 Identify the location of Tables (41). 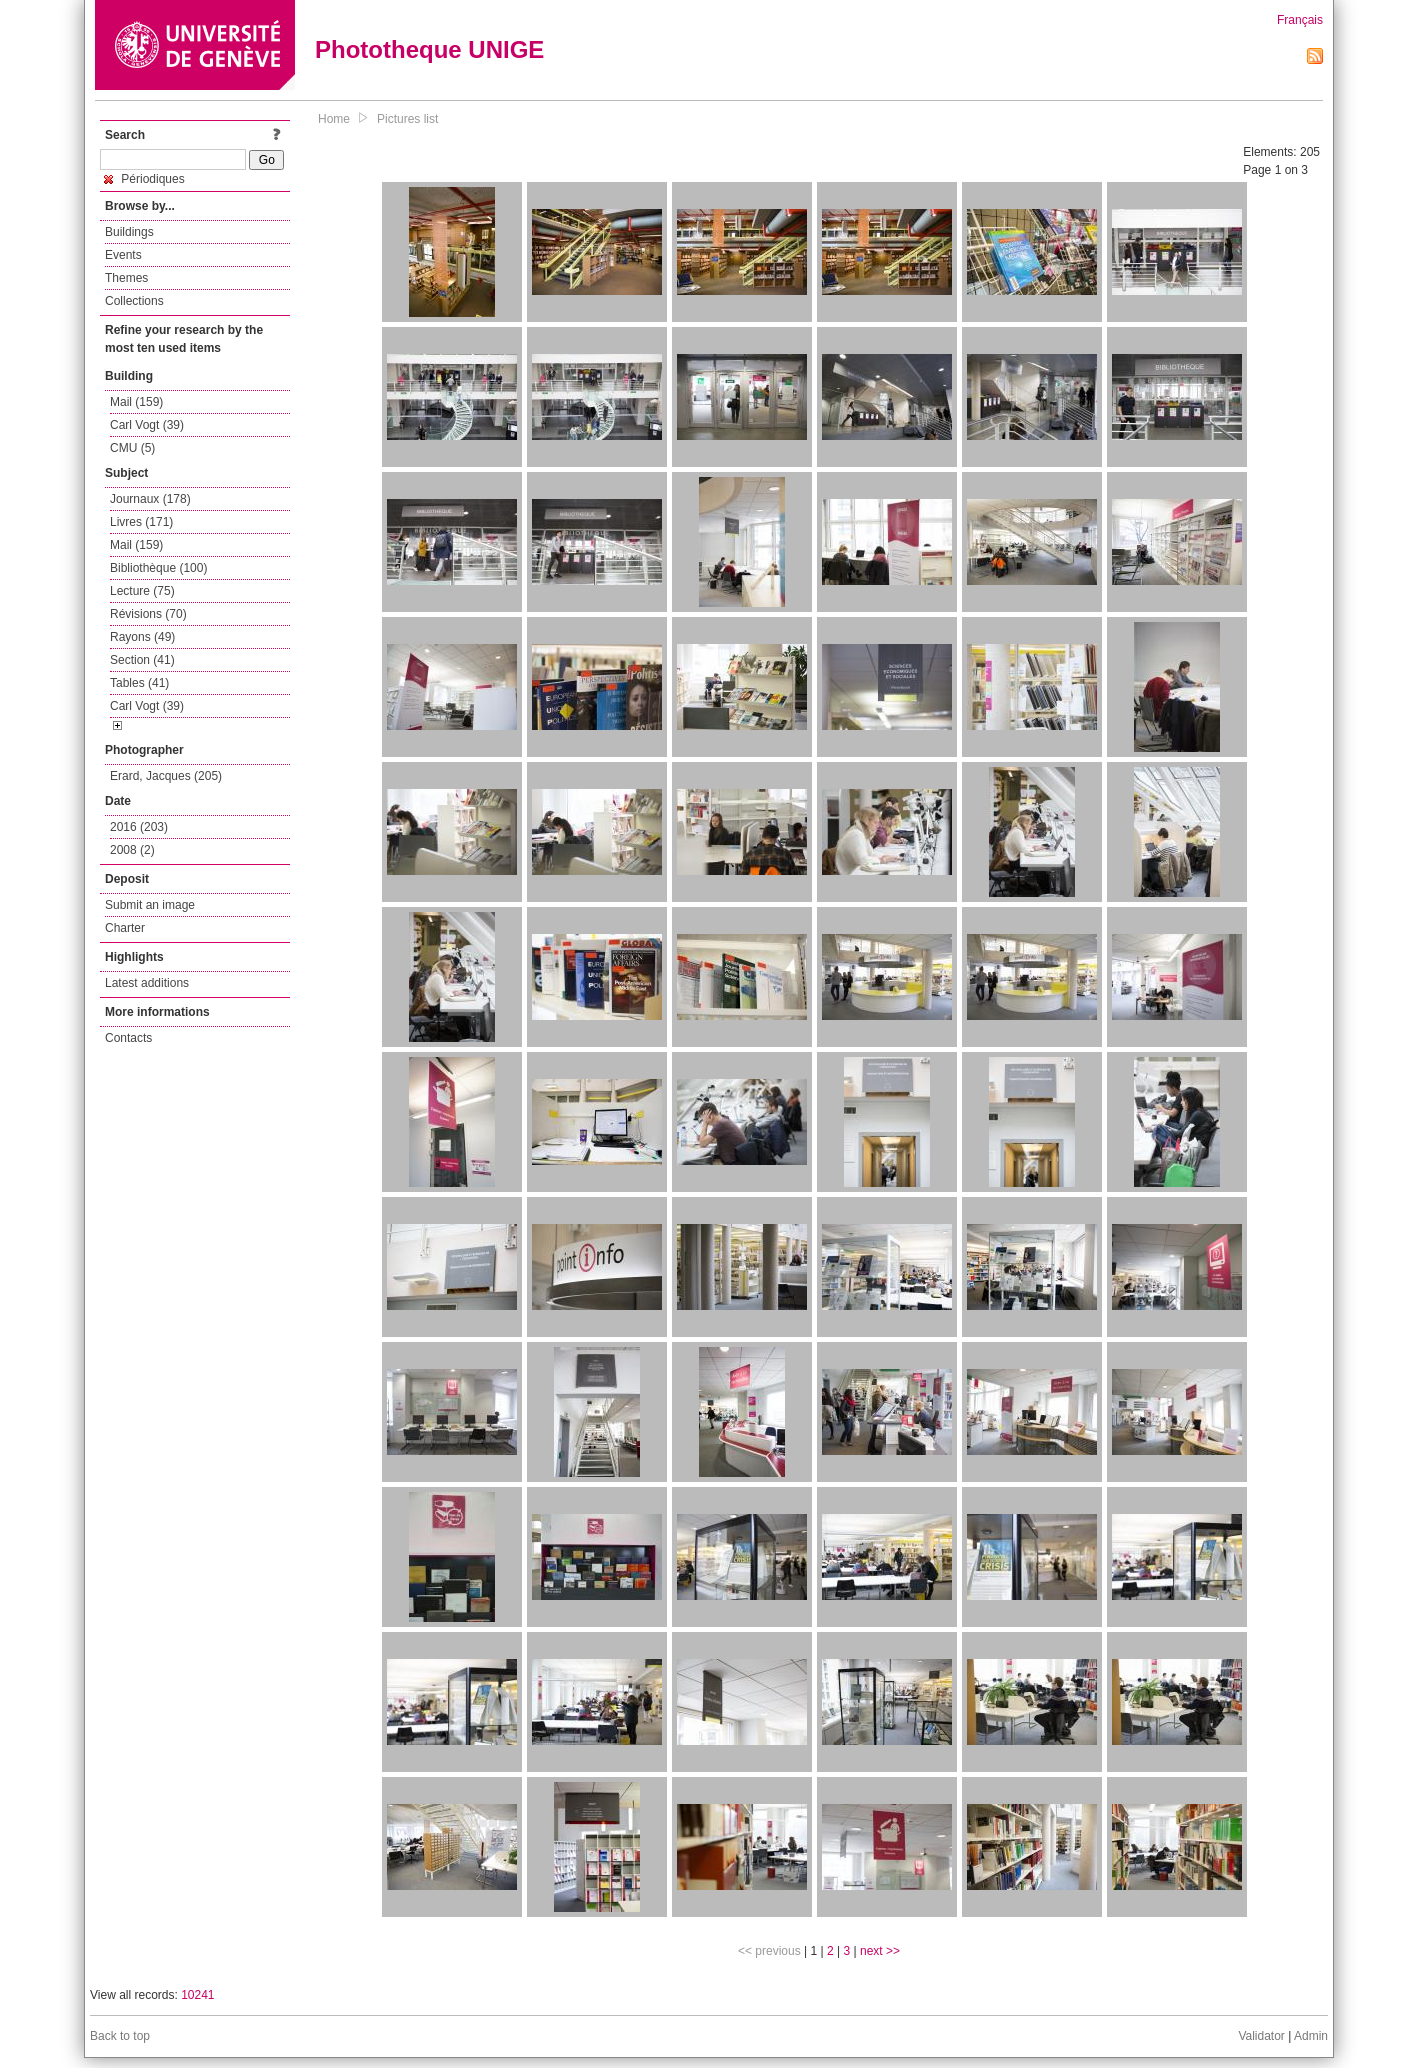
(139, 683).